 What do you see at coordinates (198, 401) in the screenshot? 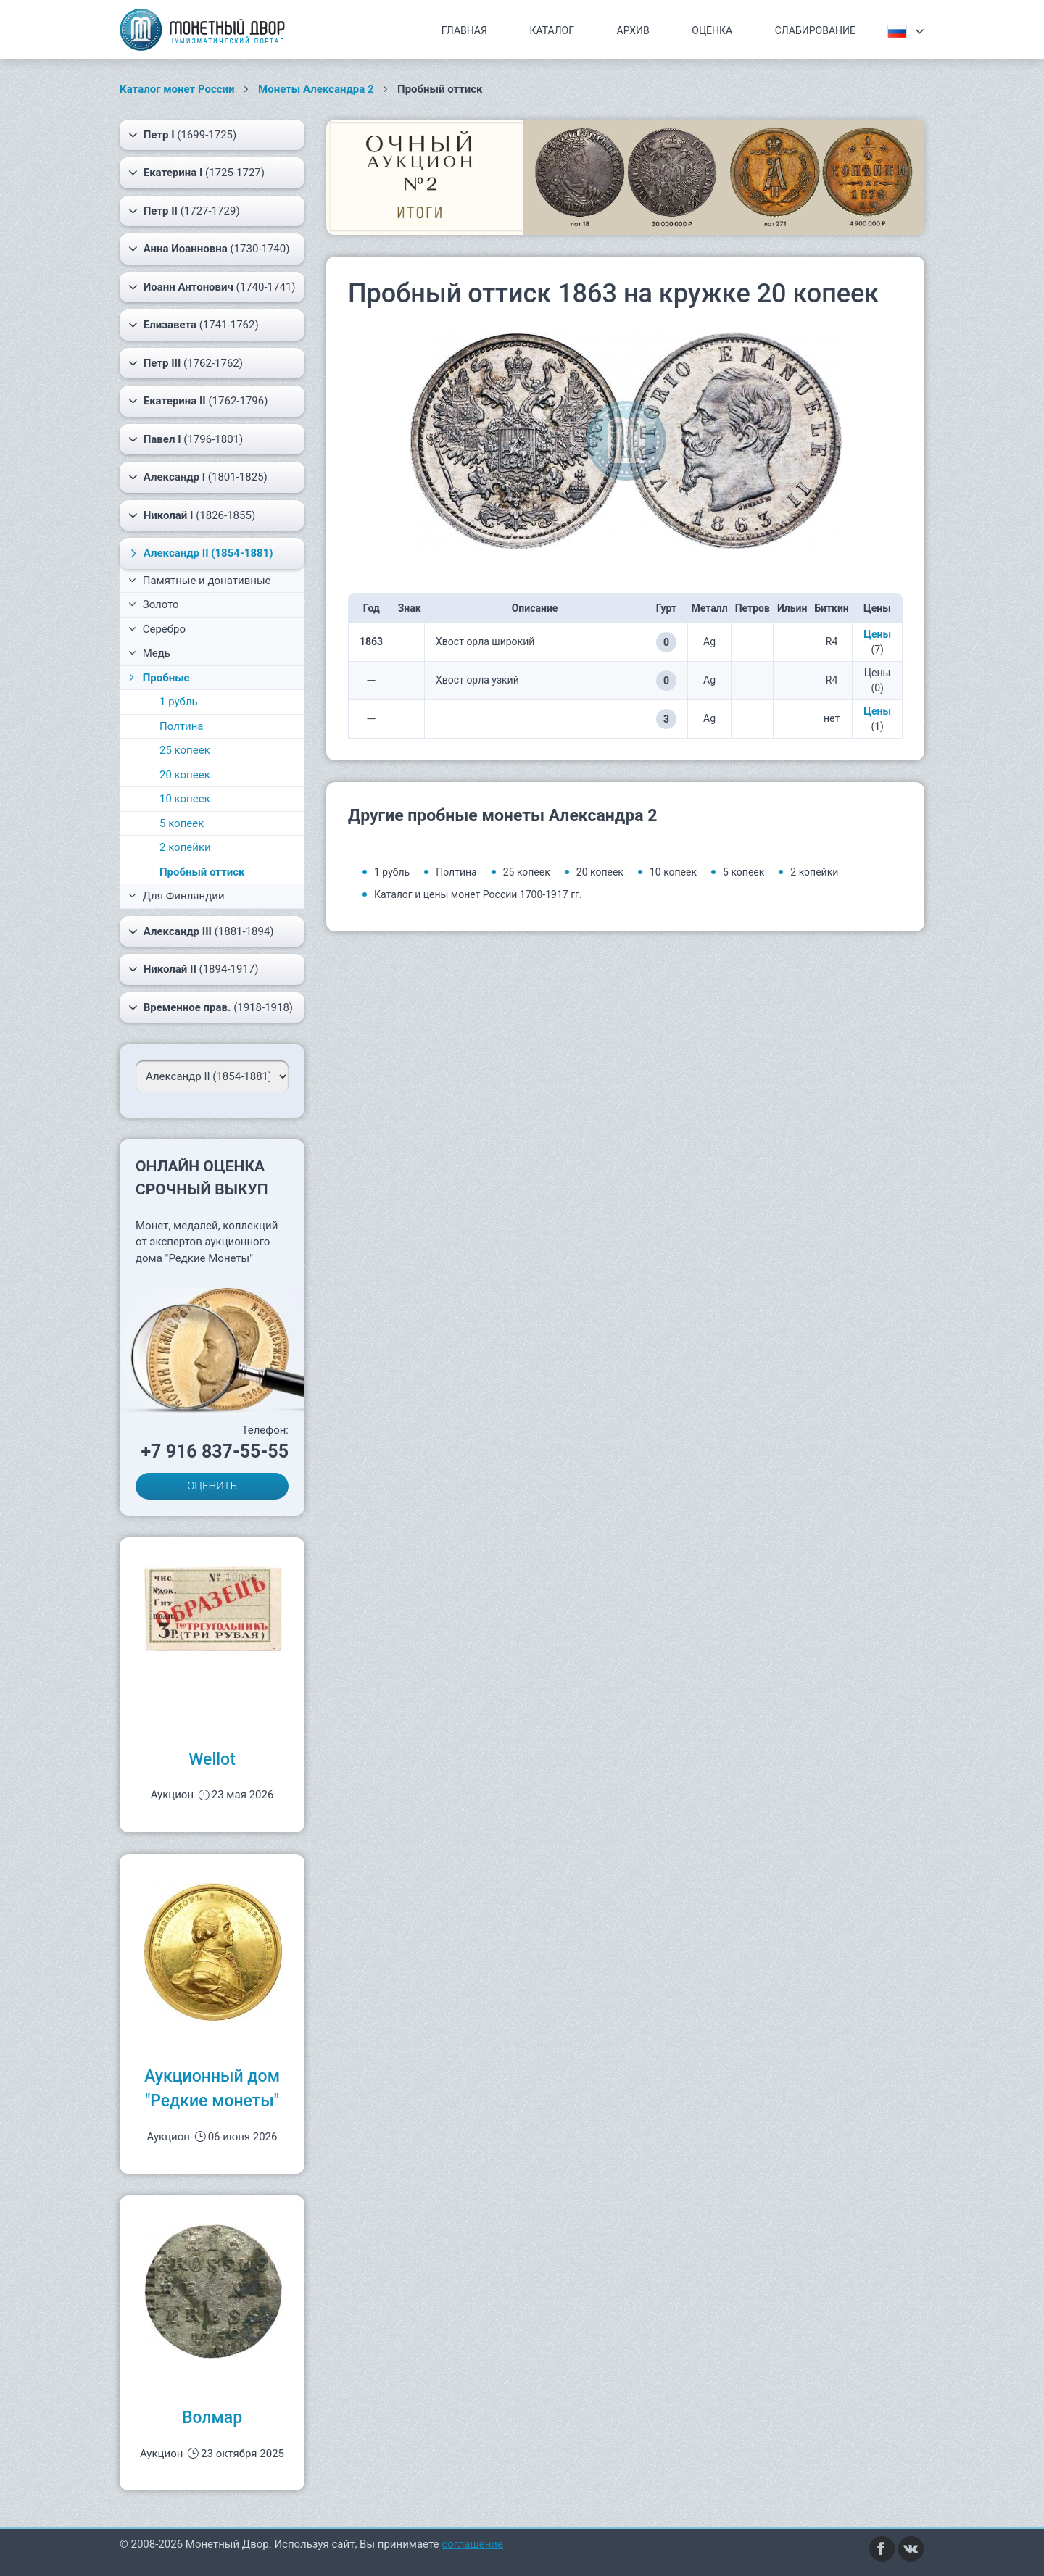
I see `(1762-1796)` at bounding box center [198, 401].